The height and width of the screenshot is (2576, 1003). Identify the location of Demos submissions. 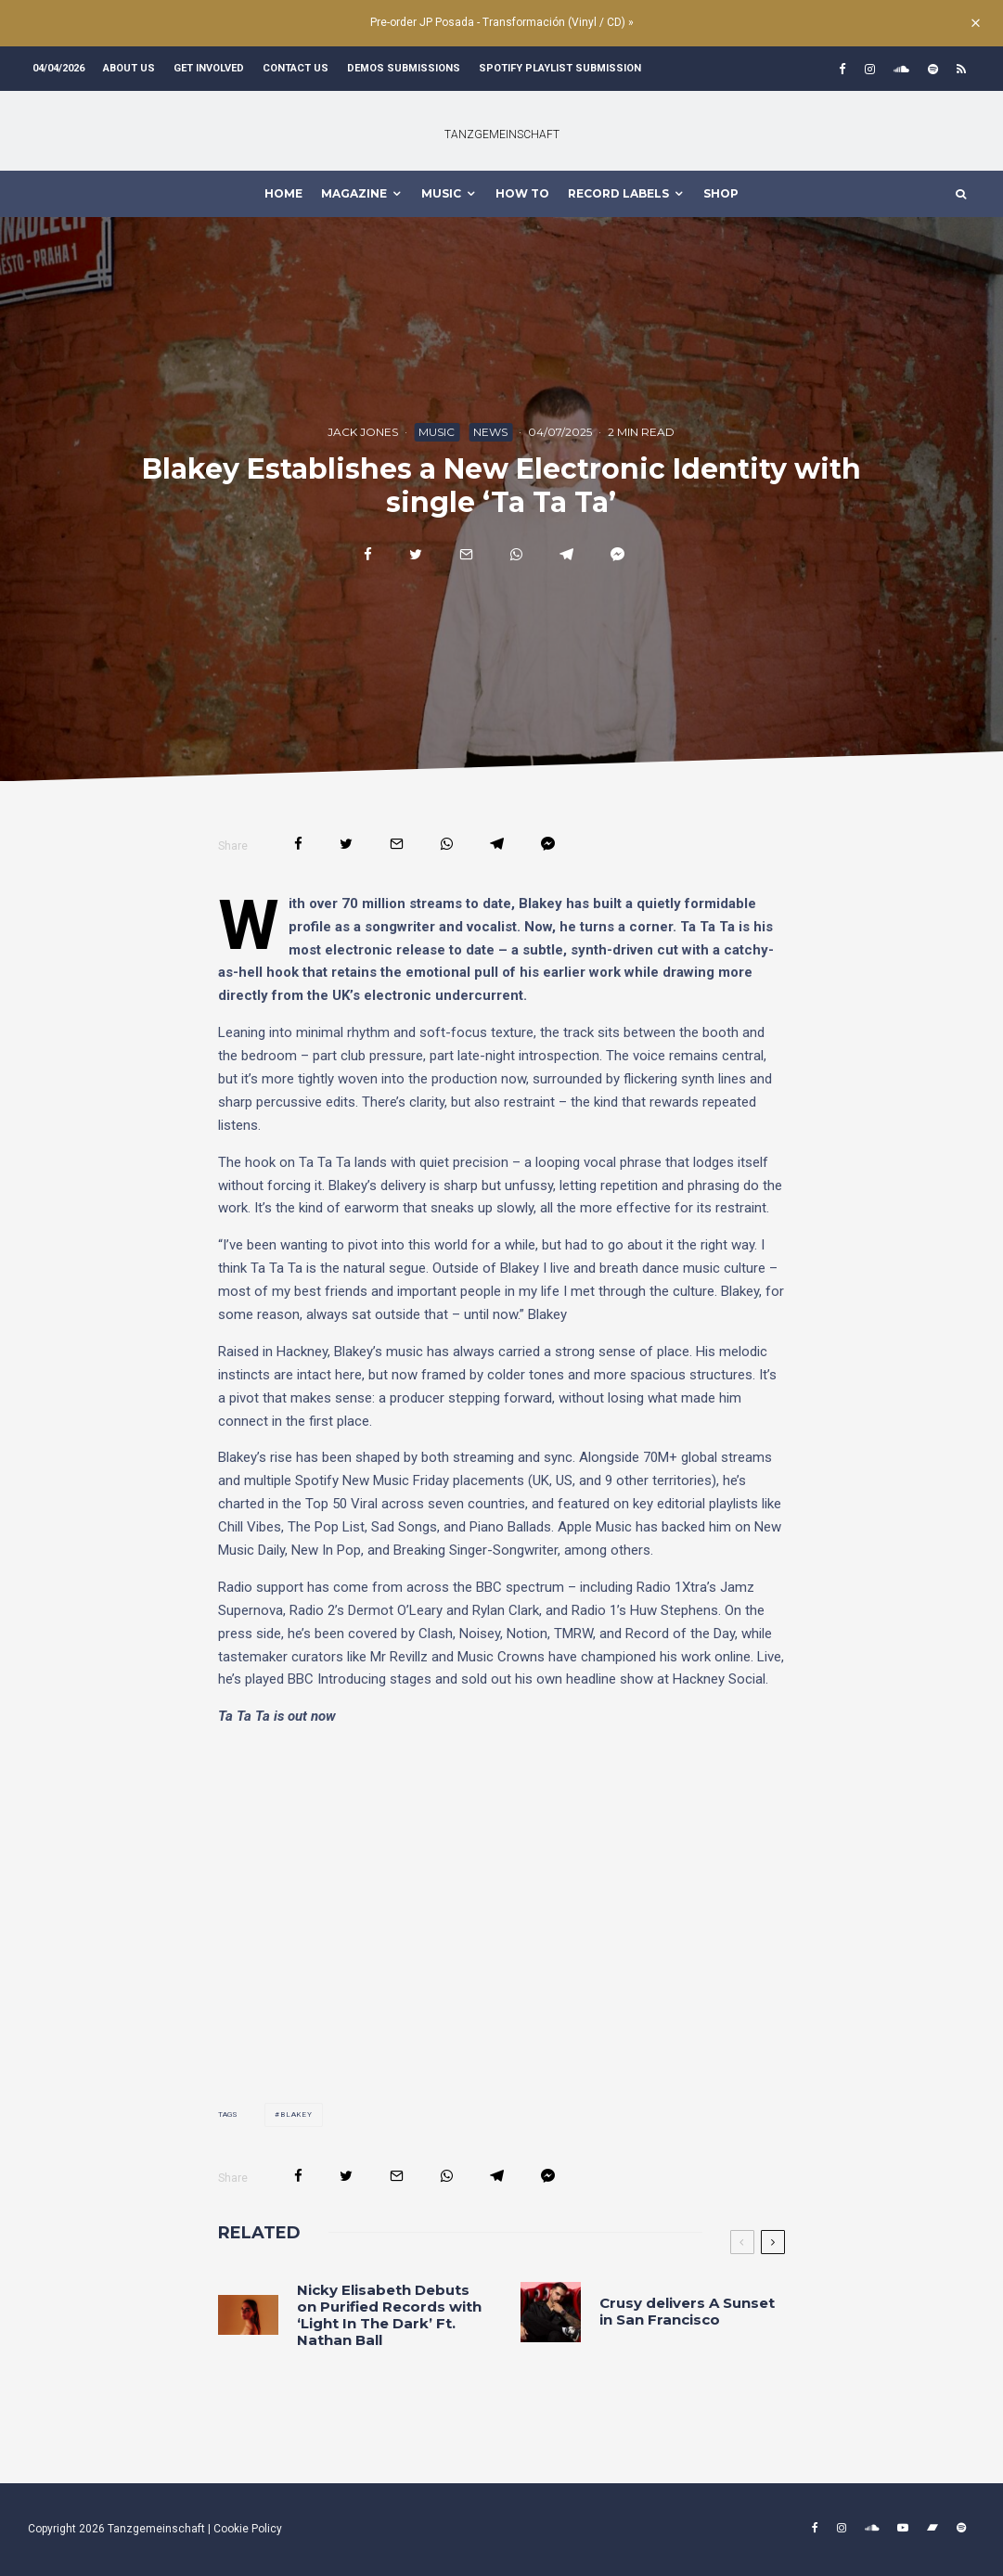
(403, 68).